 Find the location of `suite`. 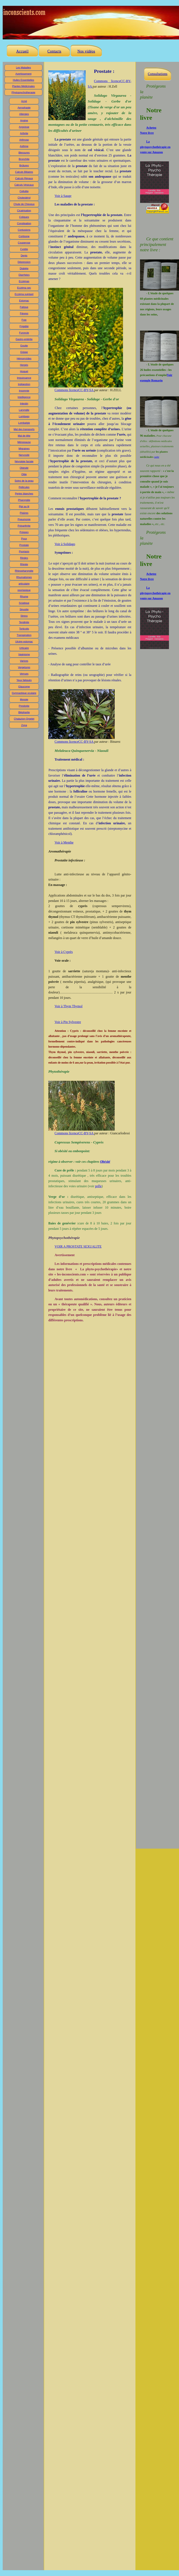

suite is located at coordinates (156, 456).